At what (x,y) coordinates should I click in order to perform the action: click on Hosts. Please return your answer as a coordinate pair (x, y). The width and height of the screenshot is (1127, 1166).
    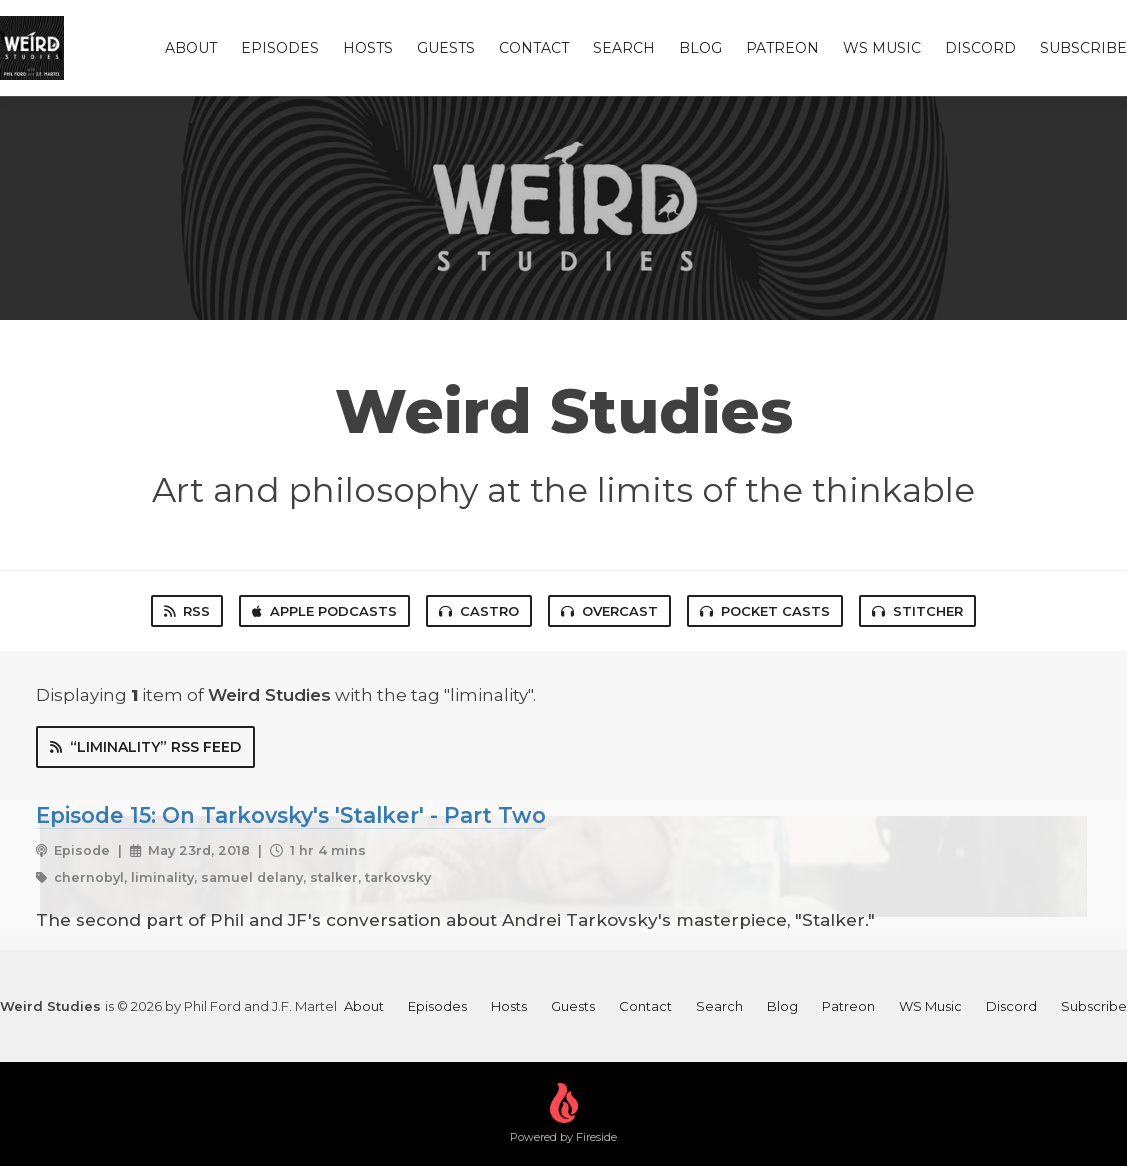
    Looking at the image, I should click on (368, 48).